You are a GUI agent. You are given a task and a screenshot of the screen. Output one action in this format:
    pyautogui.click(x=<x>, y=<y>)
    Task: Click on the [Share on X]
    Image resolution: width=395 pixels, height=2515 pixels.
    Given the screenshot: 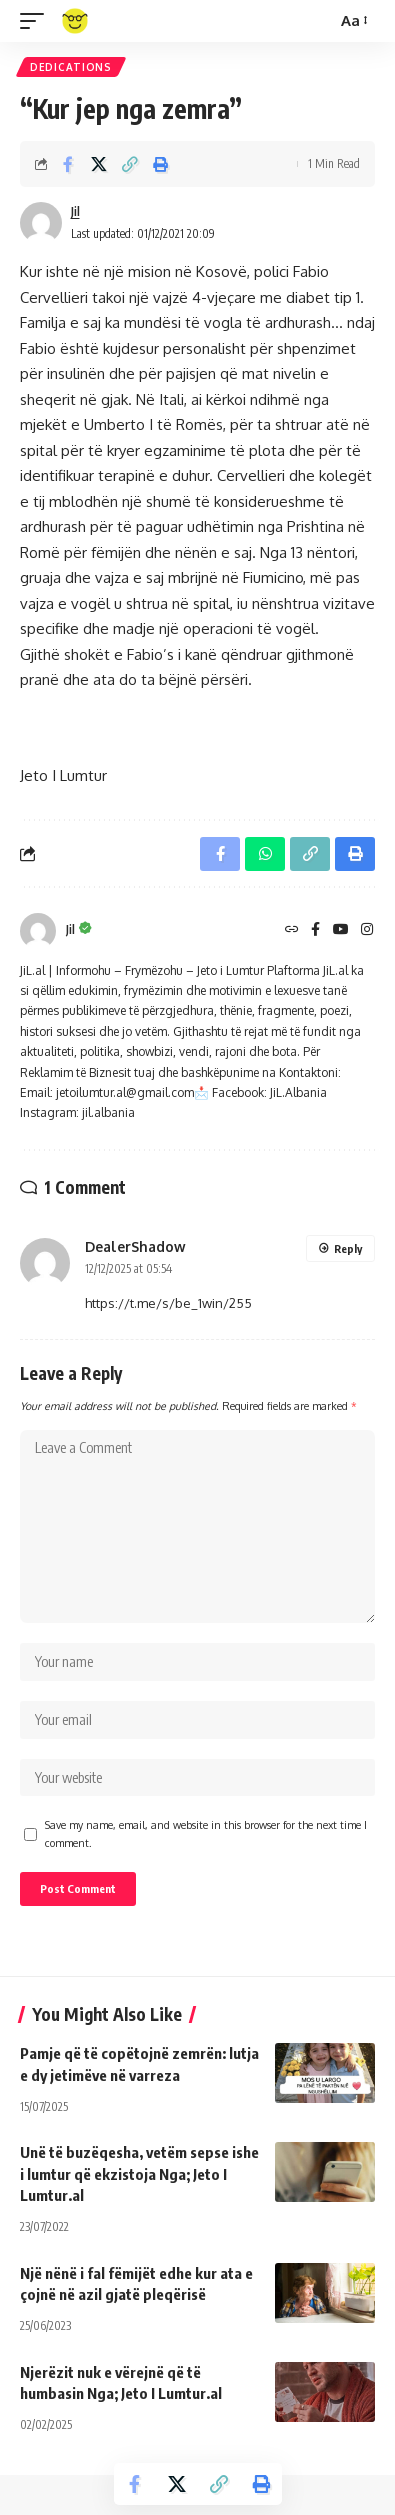 What is the action you would take?
    pyautogui.click(x=99, y=164)
    